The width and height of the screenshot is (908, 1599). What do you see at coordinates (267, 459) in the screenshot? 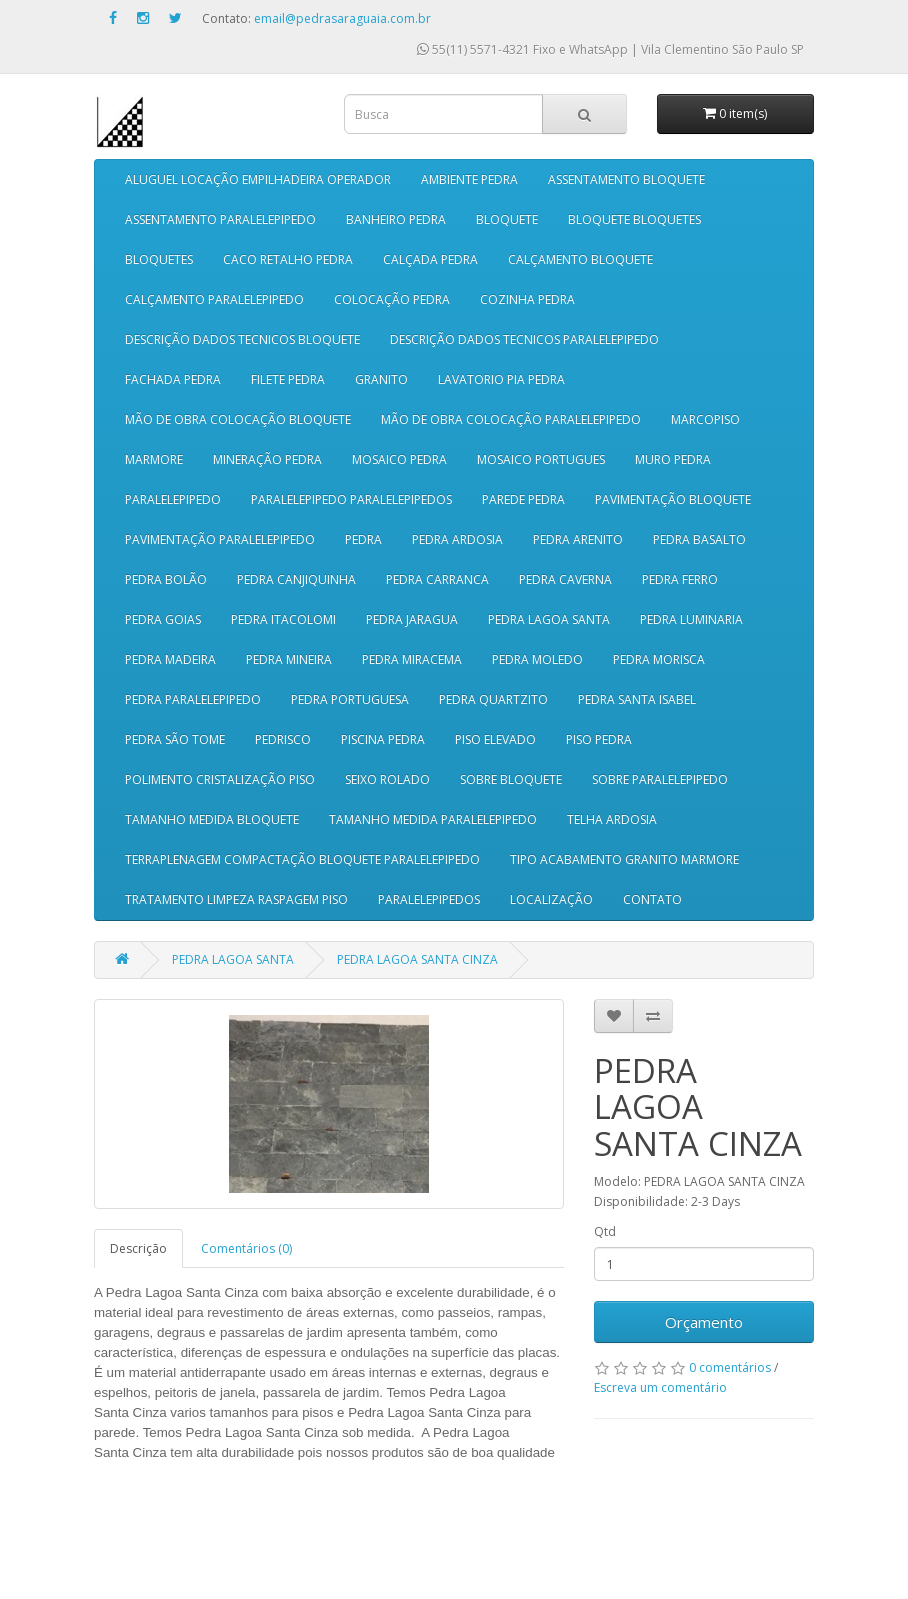
I see `MINERAÇÃO PEDRA` at bounding box center [267, 459].